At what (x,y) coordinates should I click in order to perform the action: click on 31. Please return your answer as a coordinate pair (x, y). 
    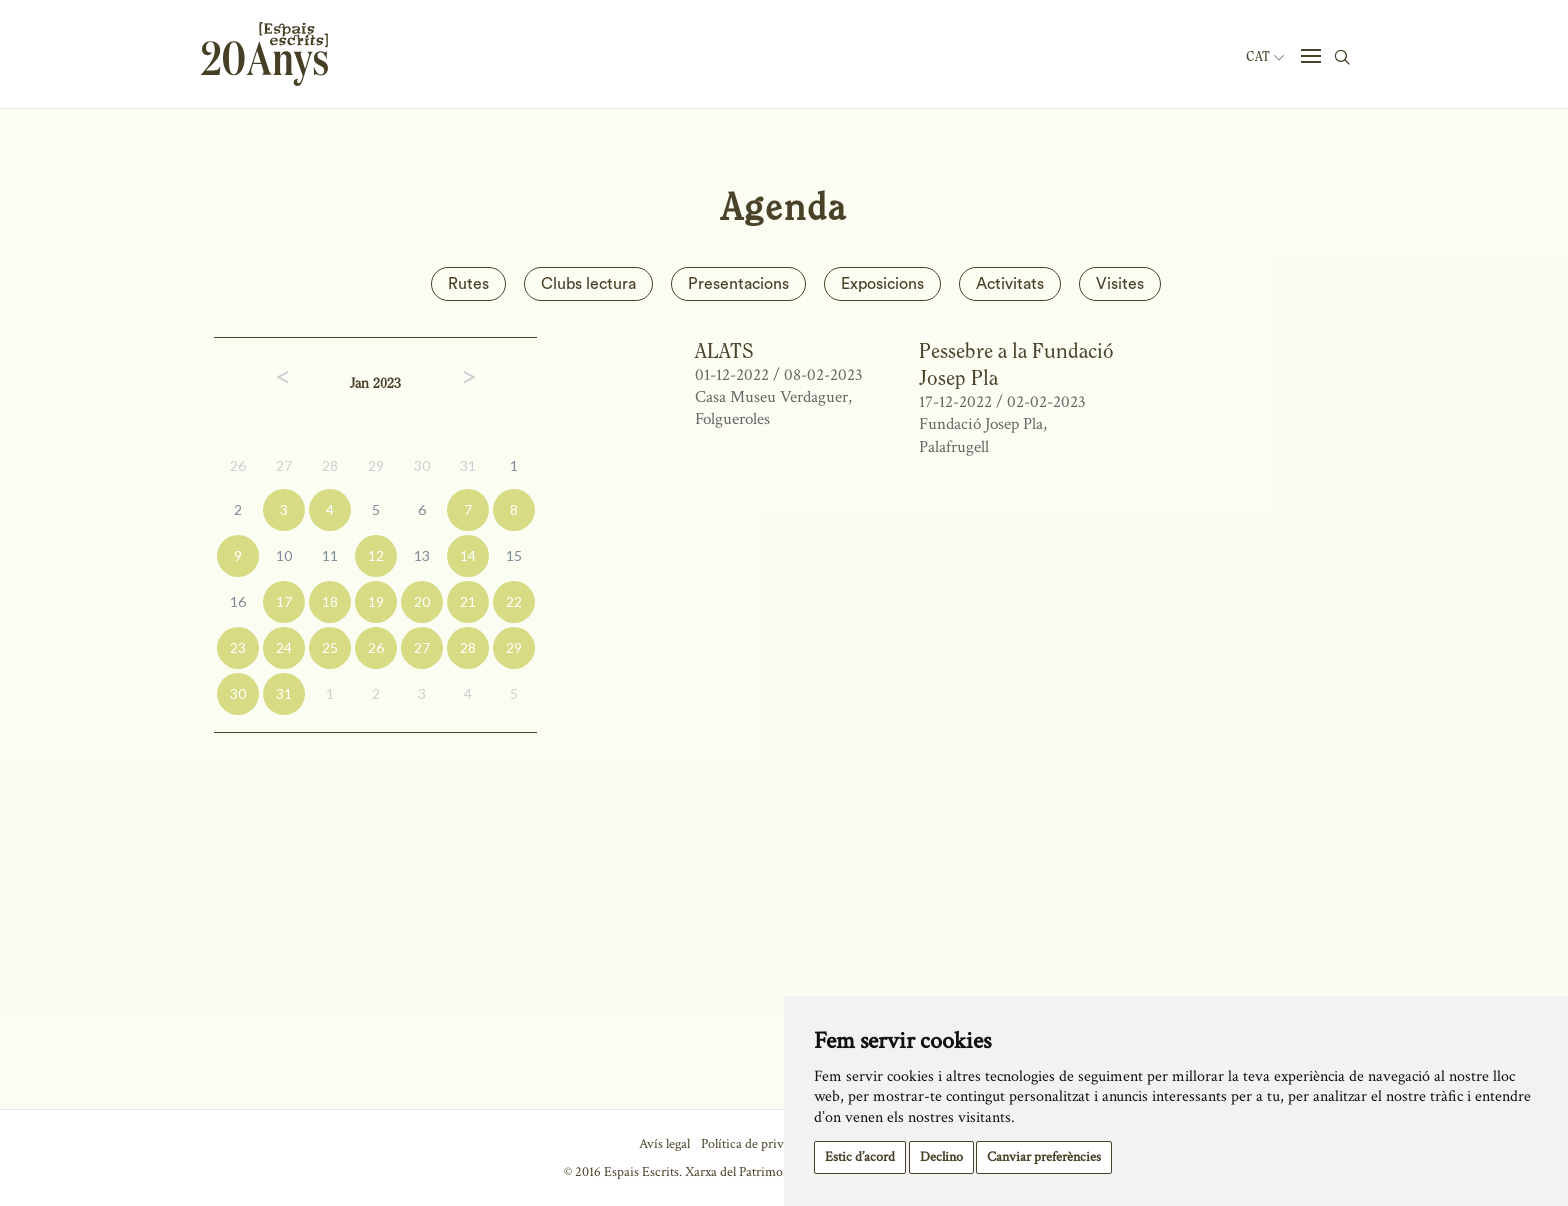
    Looking at the image, I should click on (468, 465).